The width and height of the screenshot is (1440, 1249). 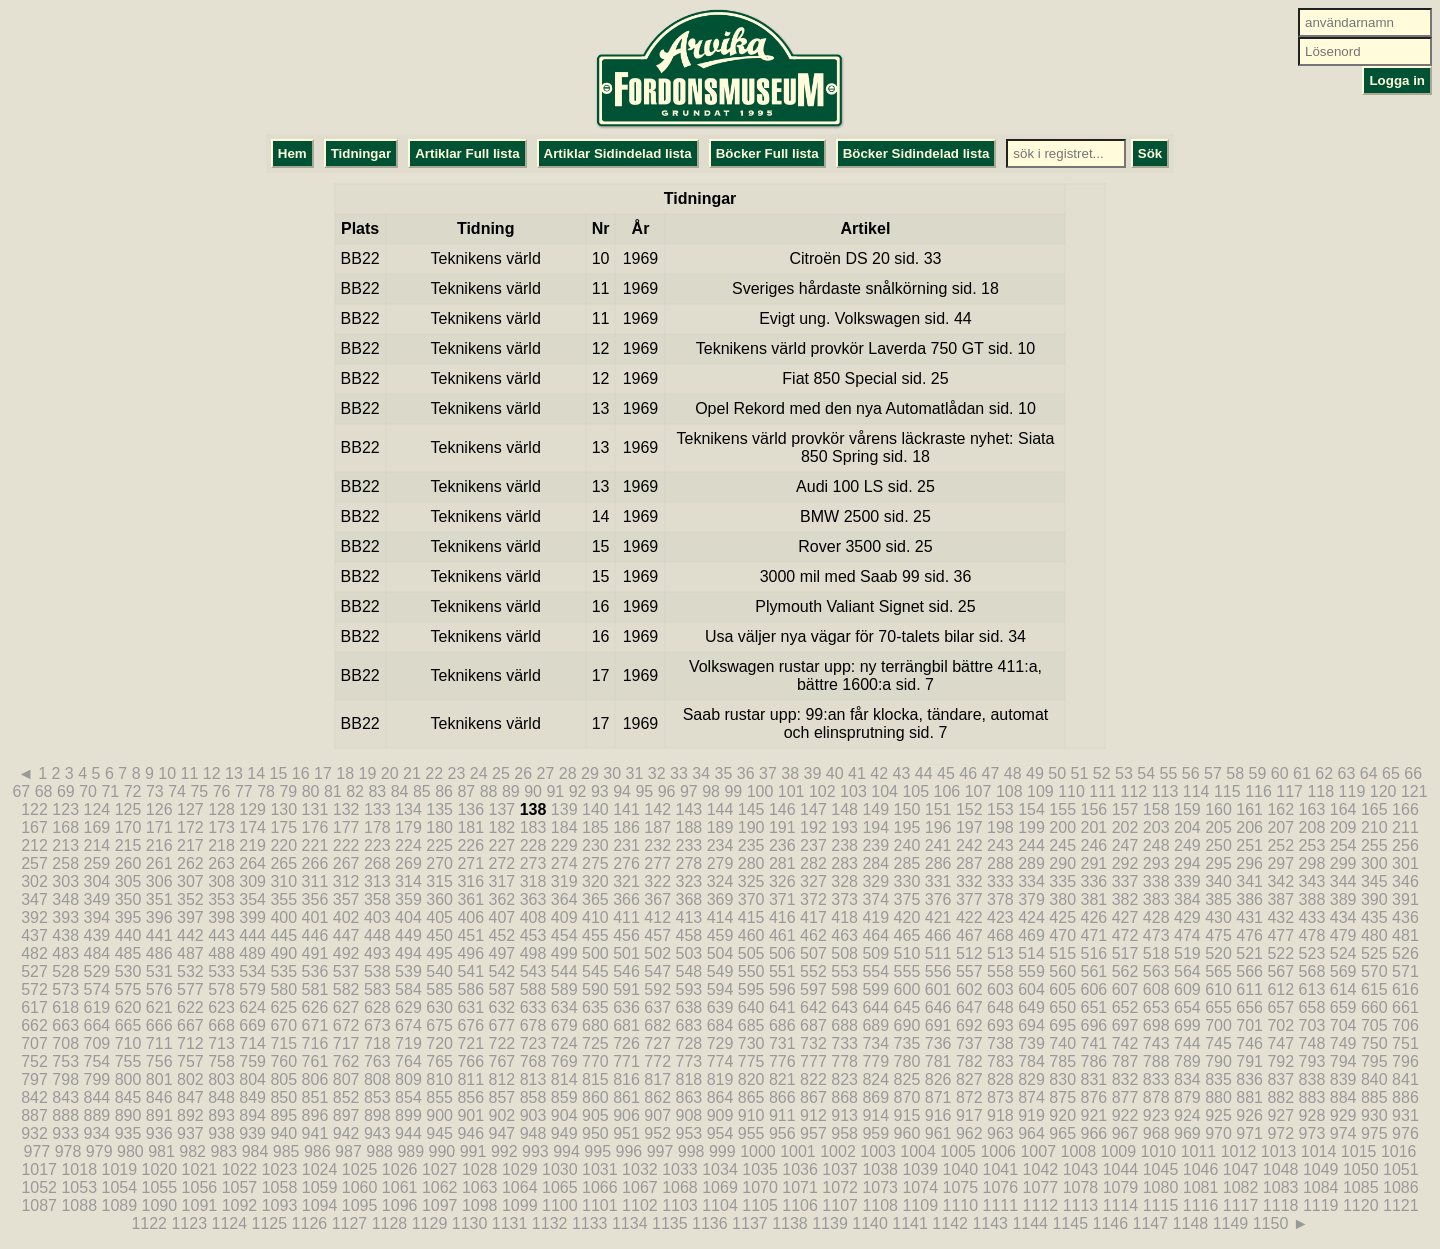 What do you see at coordinates (283, 809) in the screenshot?
I see `130` at bounding box center [283, 809].